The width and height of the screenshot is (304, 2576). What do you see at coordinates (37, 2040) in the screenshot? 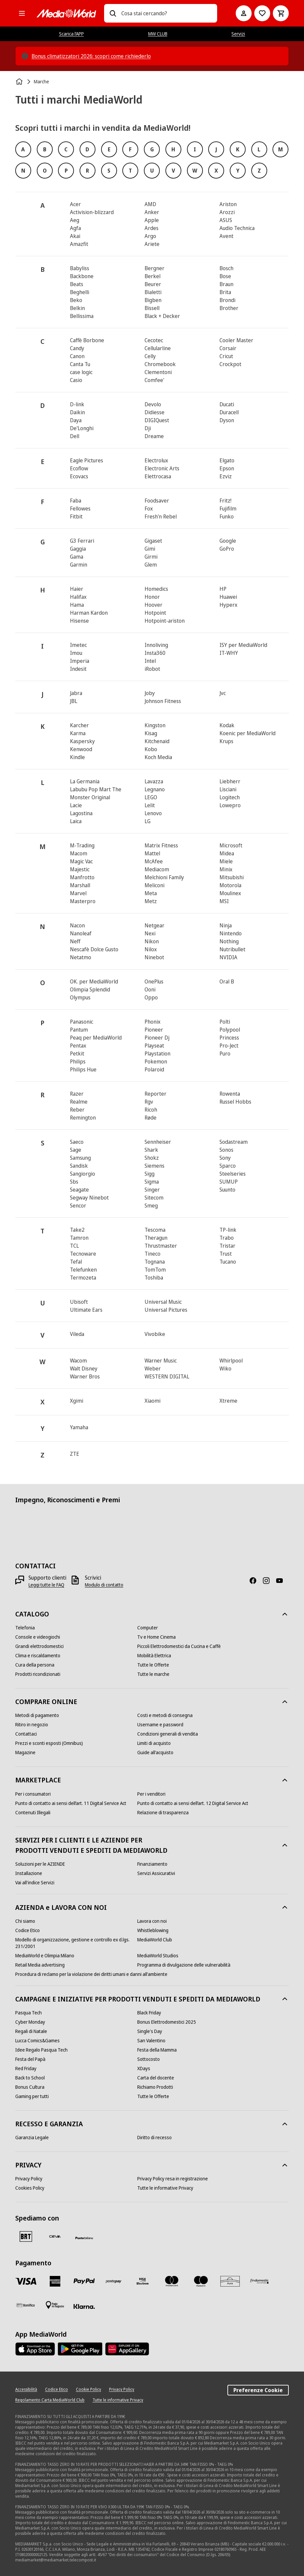
I see `[Lucca Comics&Games]` at bounding box center [37, 2040].